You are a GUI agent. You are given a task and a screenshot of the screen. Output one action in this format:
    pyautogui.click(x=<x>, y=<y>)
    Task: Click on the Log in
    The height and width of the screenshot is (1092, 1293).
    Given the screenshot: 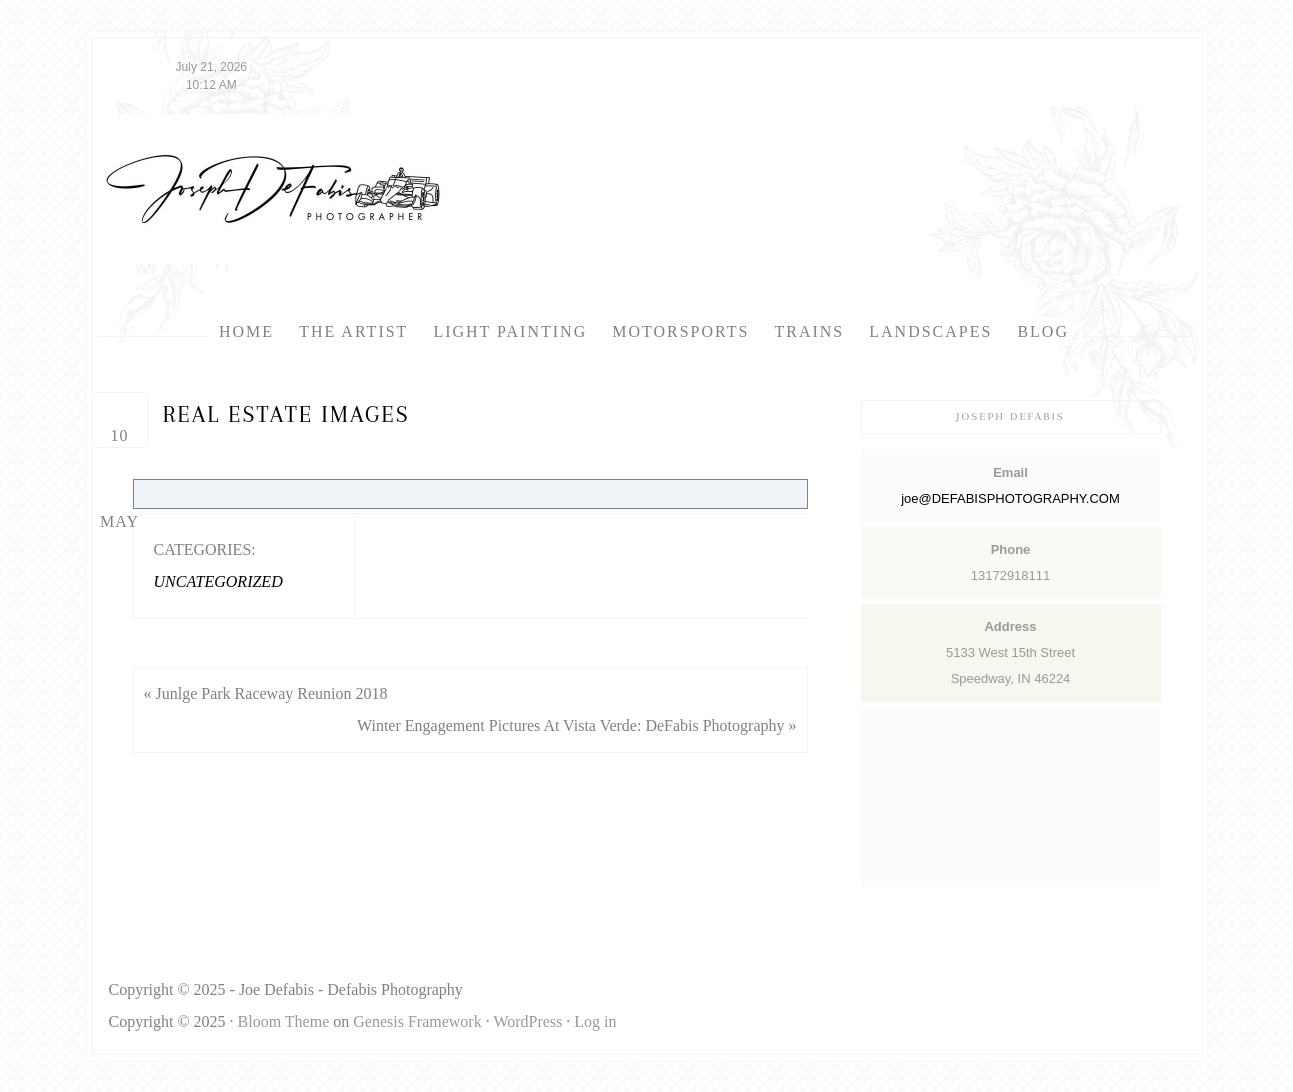 What is the action you would take?
    pyautogui.click(x=595, y=1021)
    